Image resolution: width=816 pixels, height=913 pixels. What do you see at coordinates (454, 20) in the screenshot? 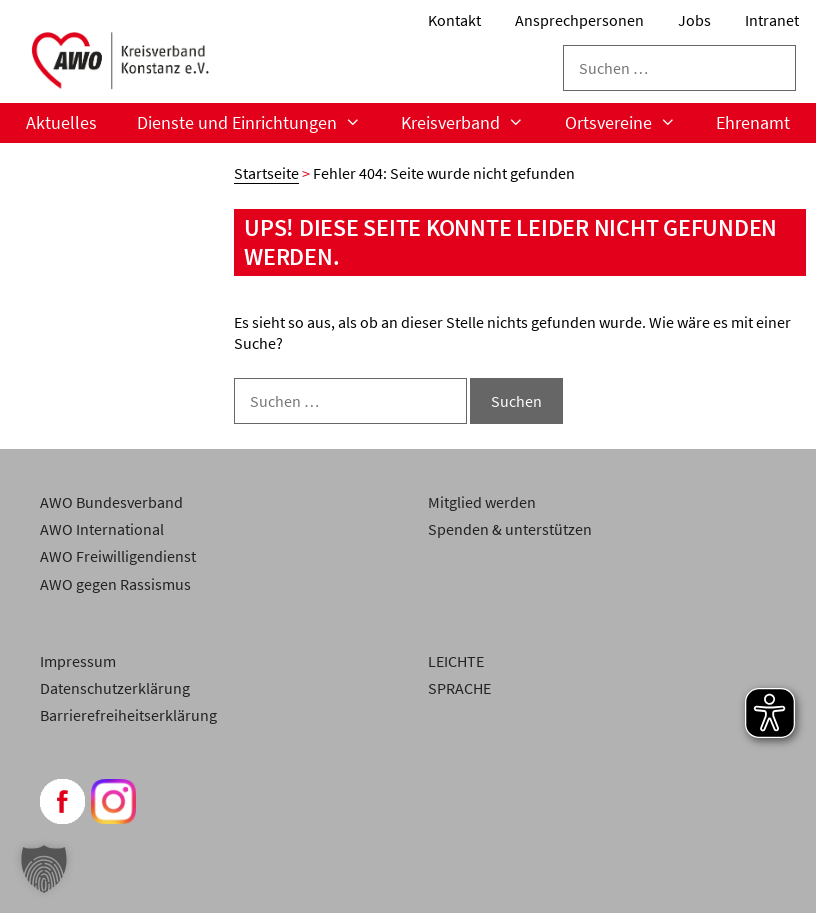
I see `Kontakt` at bounding box center [454, 20].